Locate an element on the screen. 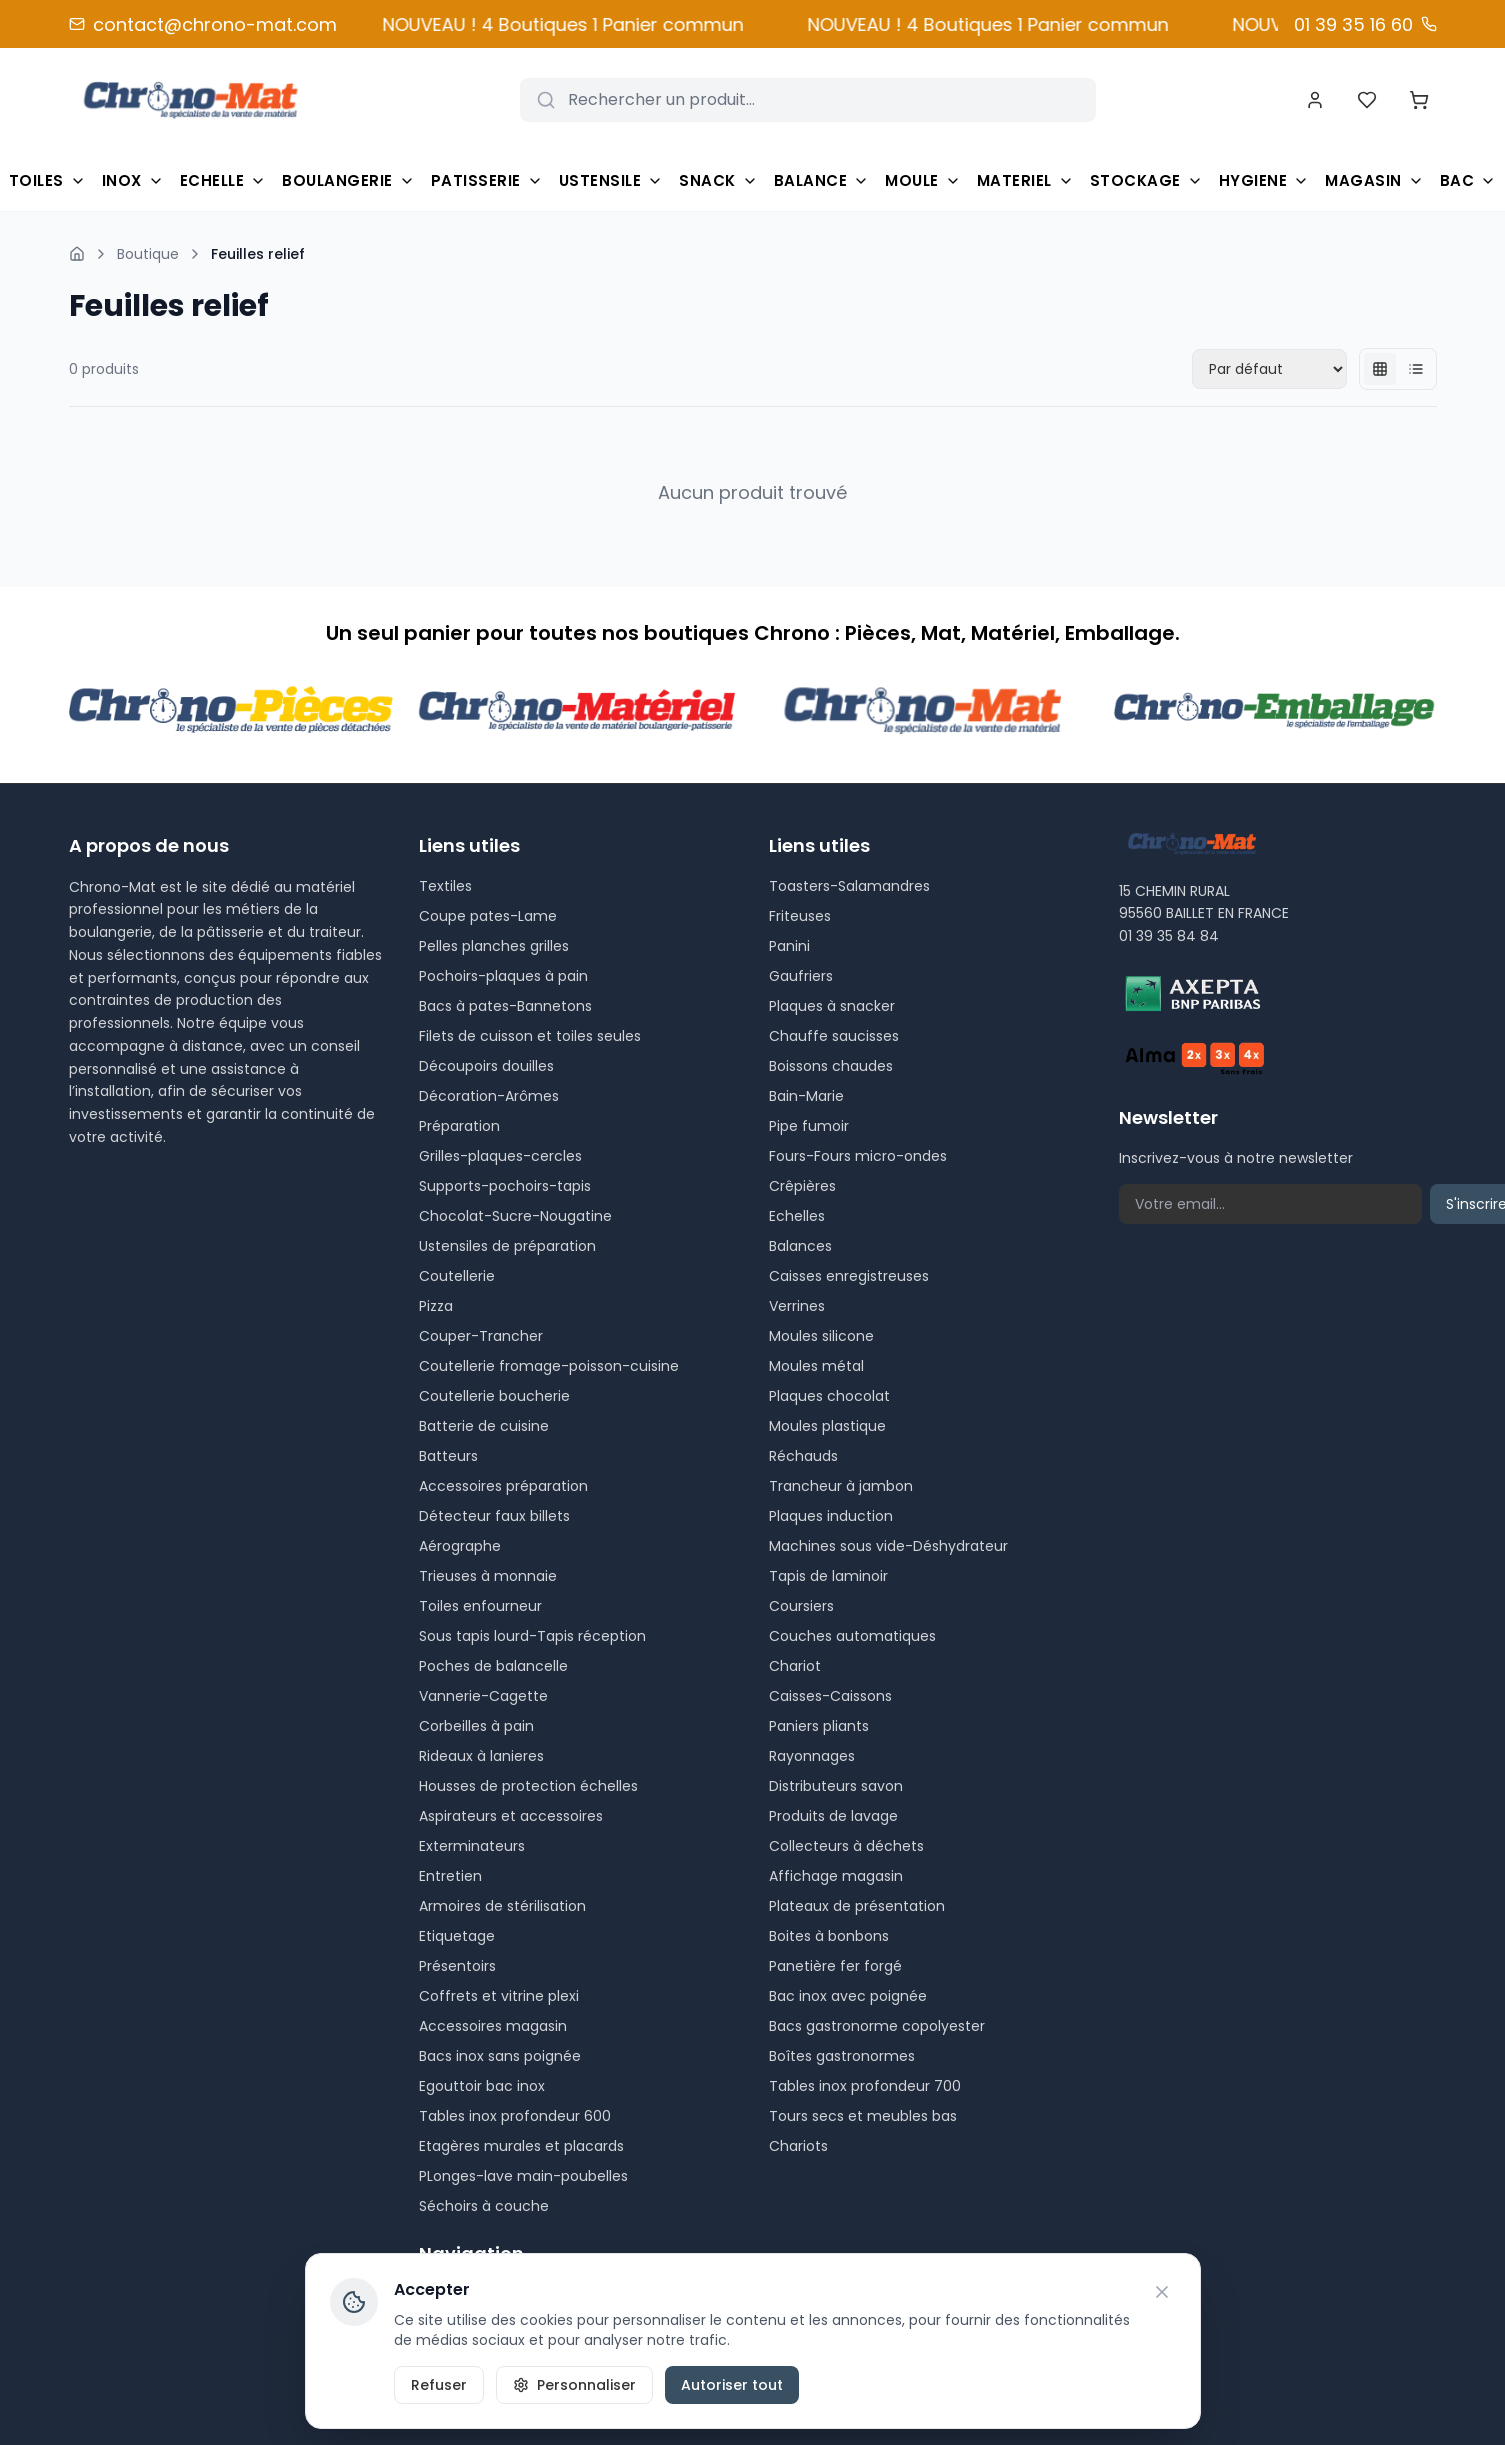  Balances is located at coordinates (800, 1246).